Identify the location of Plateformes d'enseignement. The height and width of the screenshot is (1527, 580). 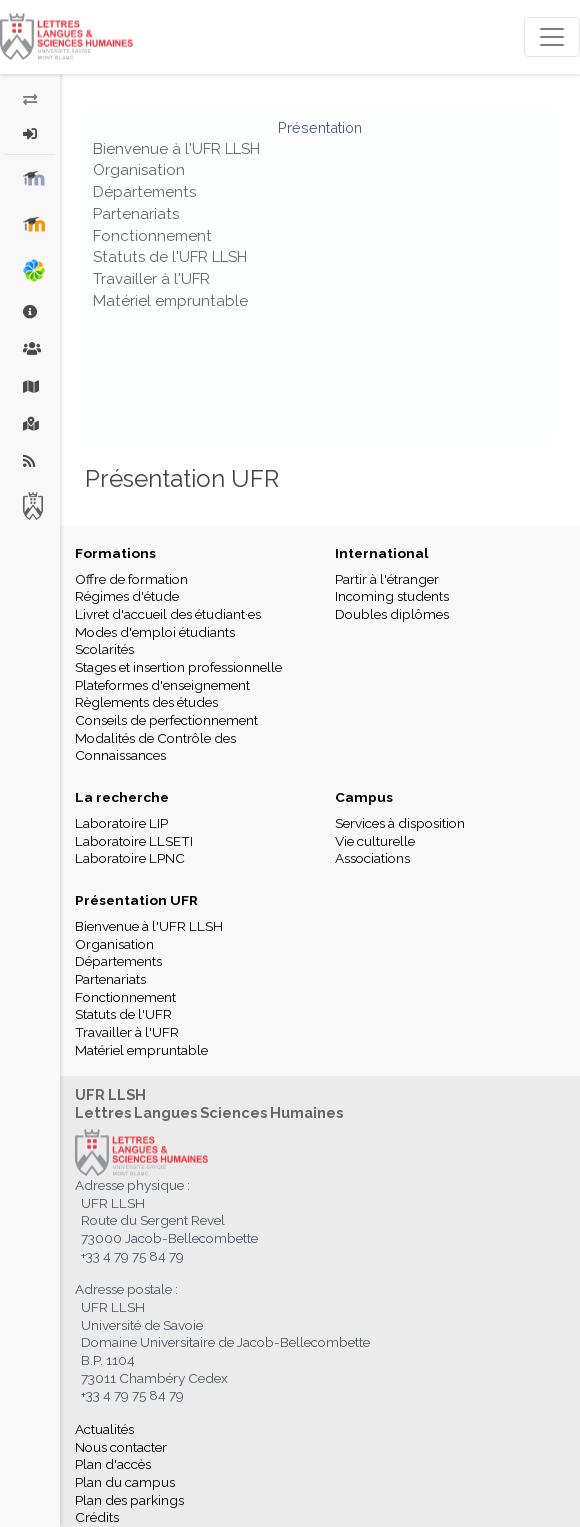
(162, 685).